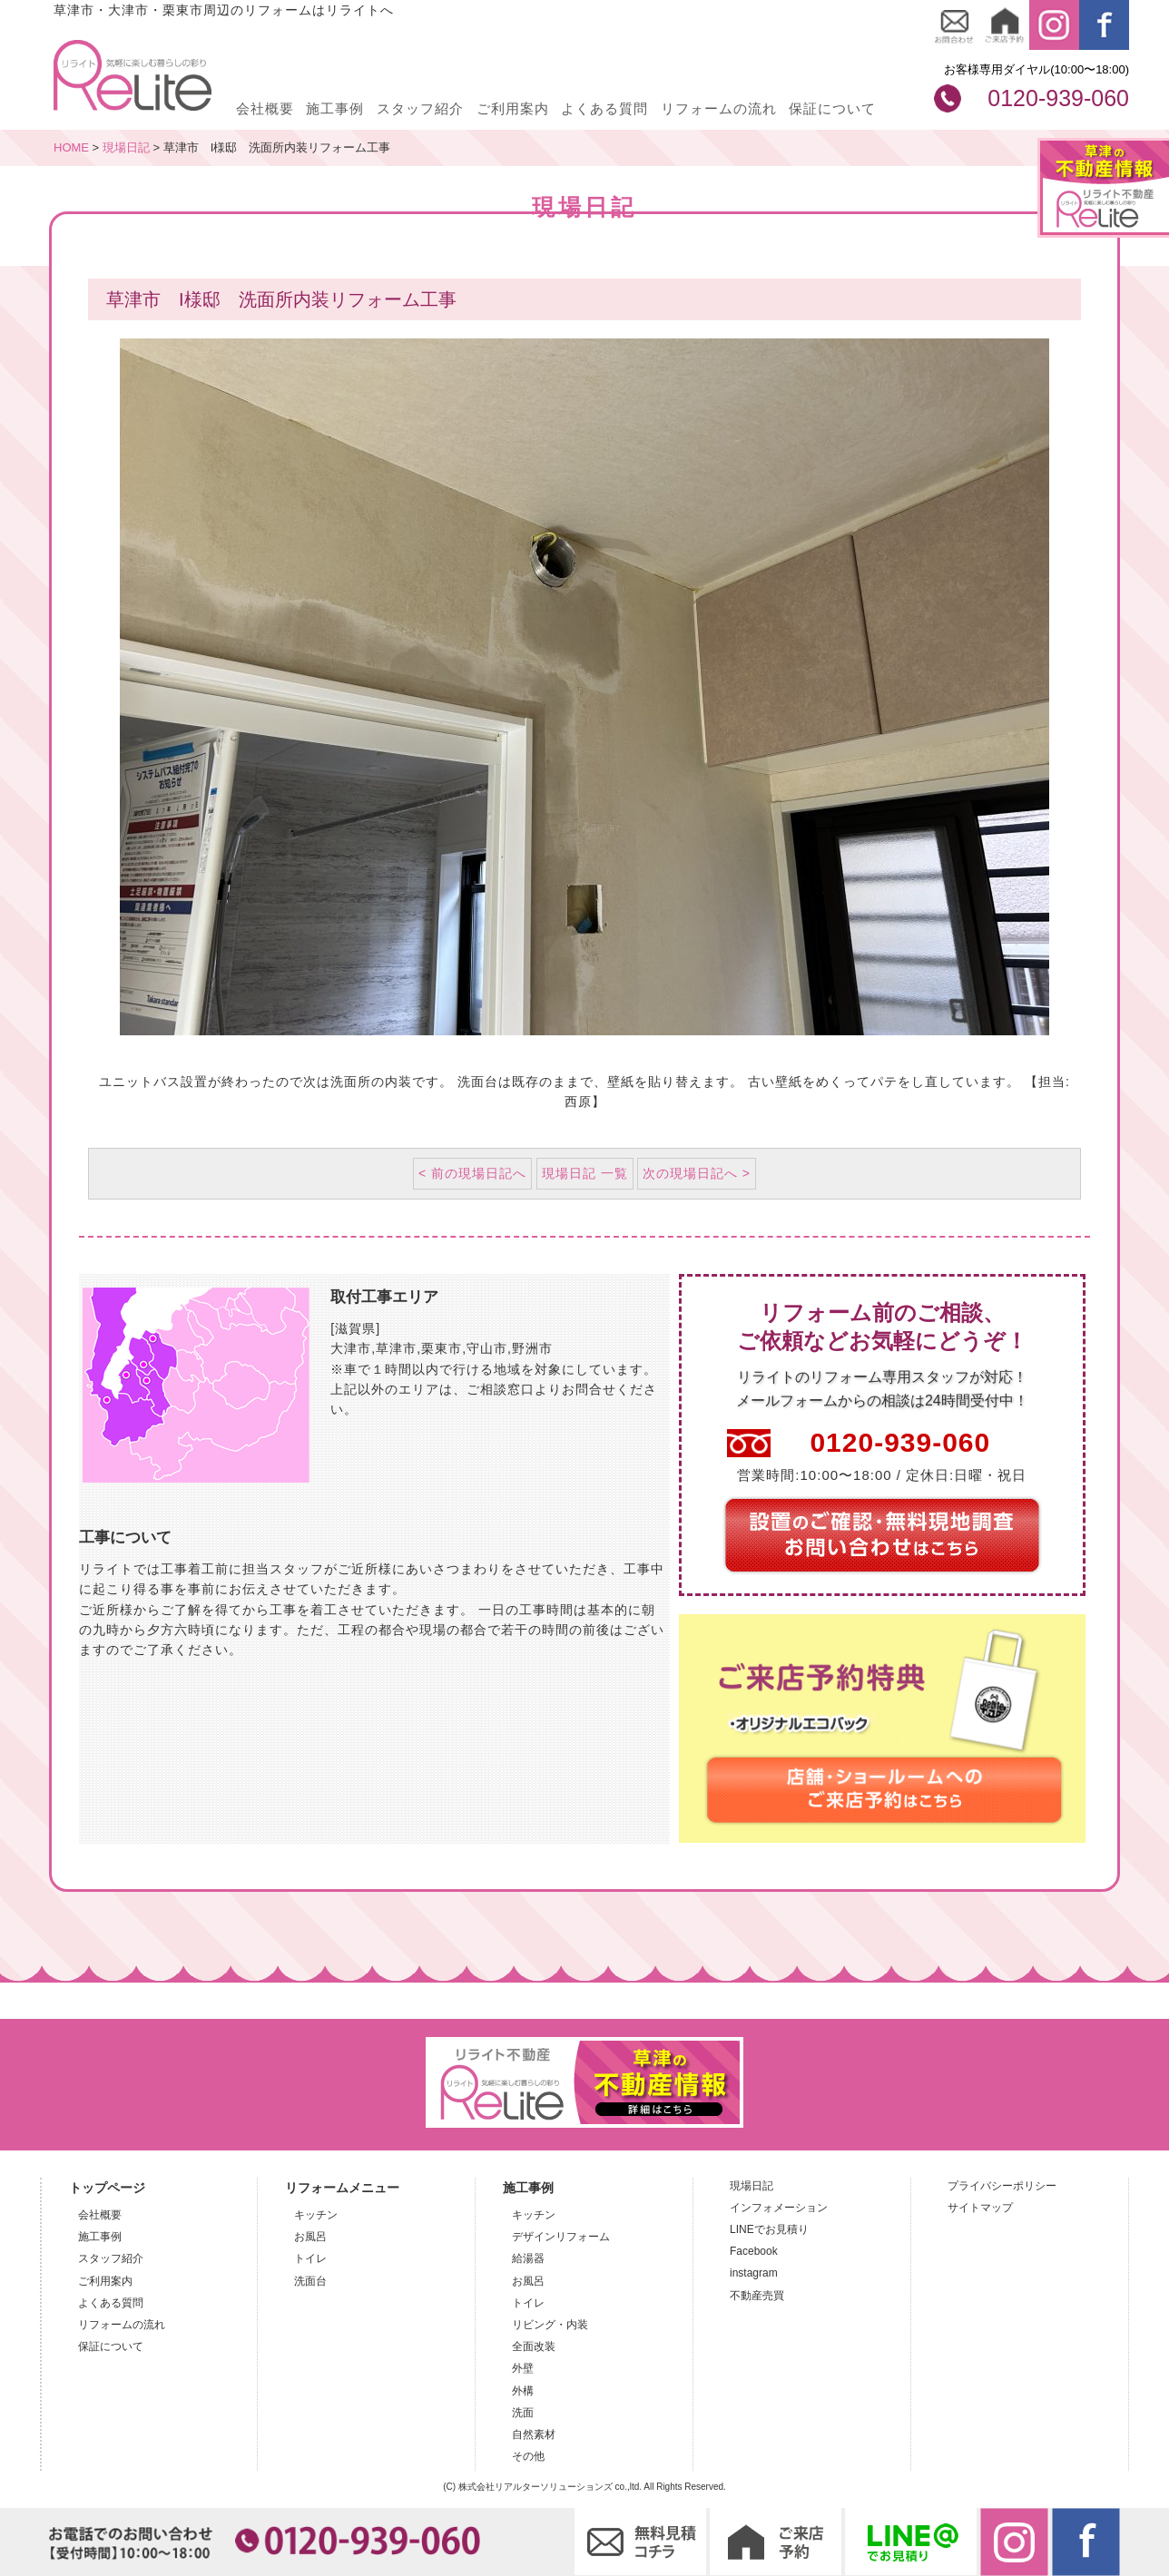 This screenshot has height=2576, width=1169. I want to click on プライバシーポリシー, so click(1002, 2185).